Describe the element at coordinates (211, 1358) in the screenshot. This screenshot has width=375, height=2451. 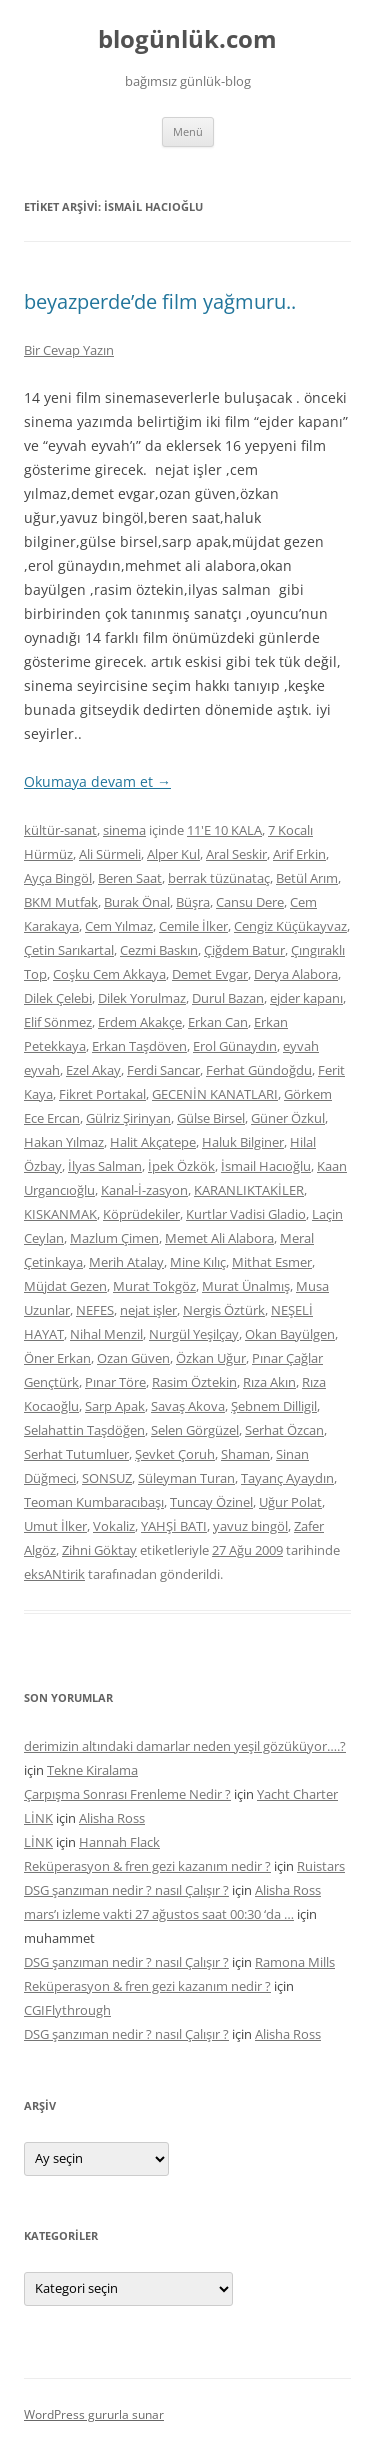
I see `Özkan Uğur` at that location.